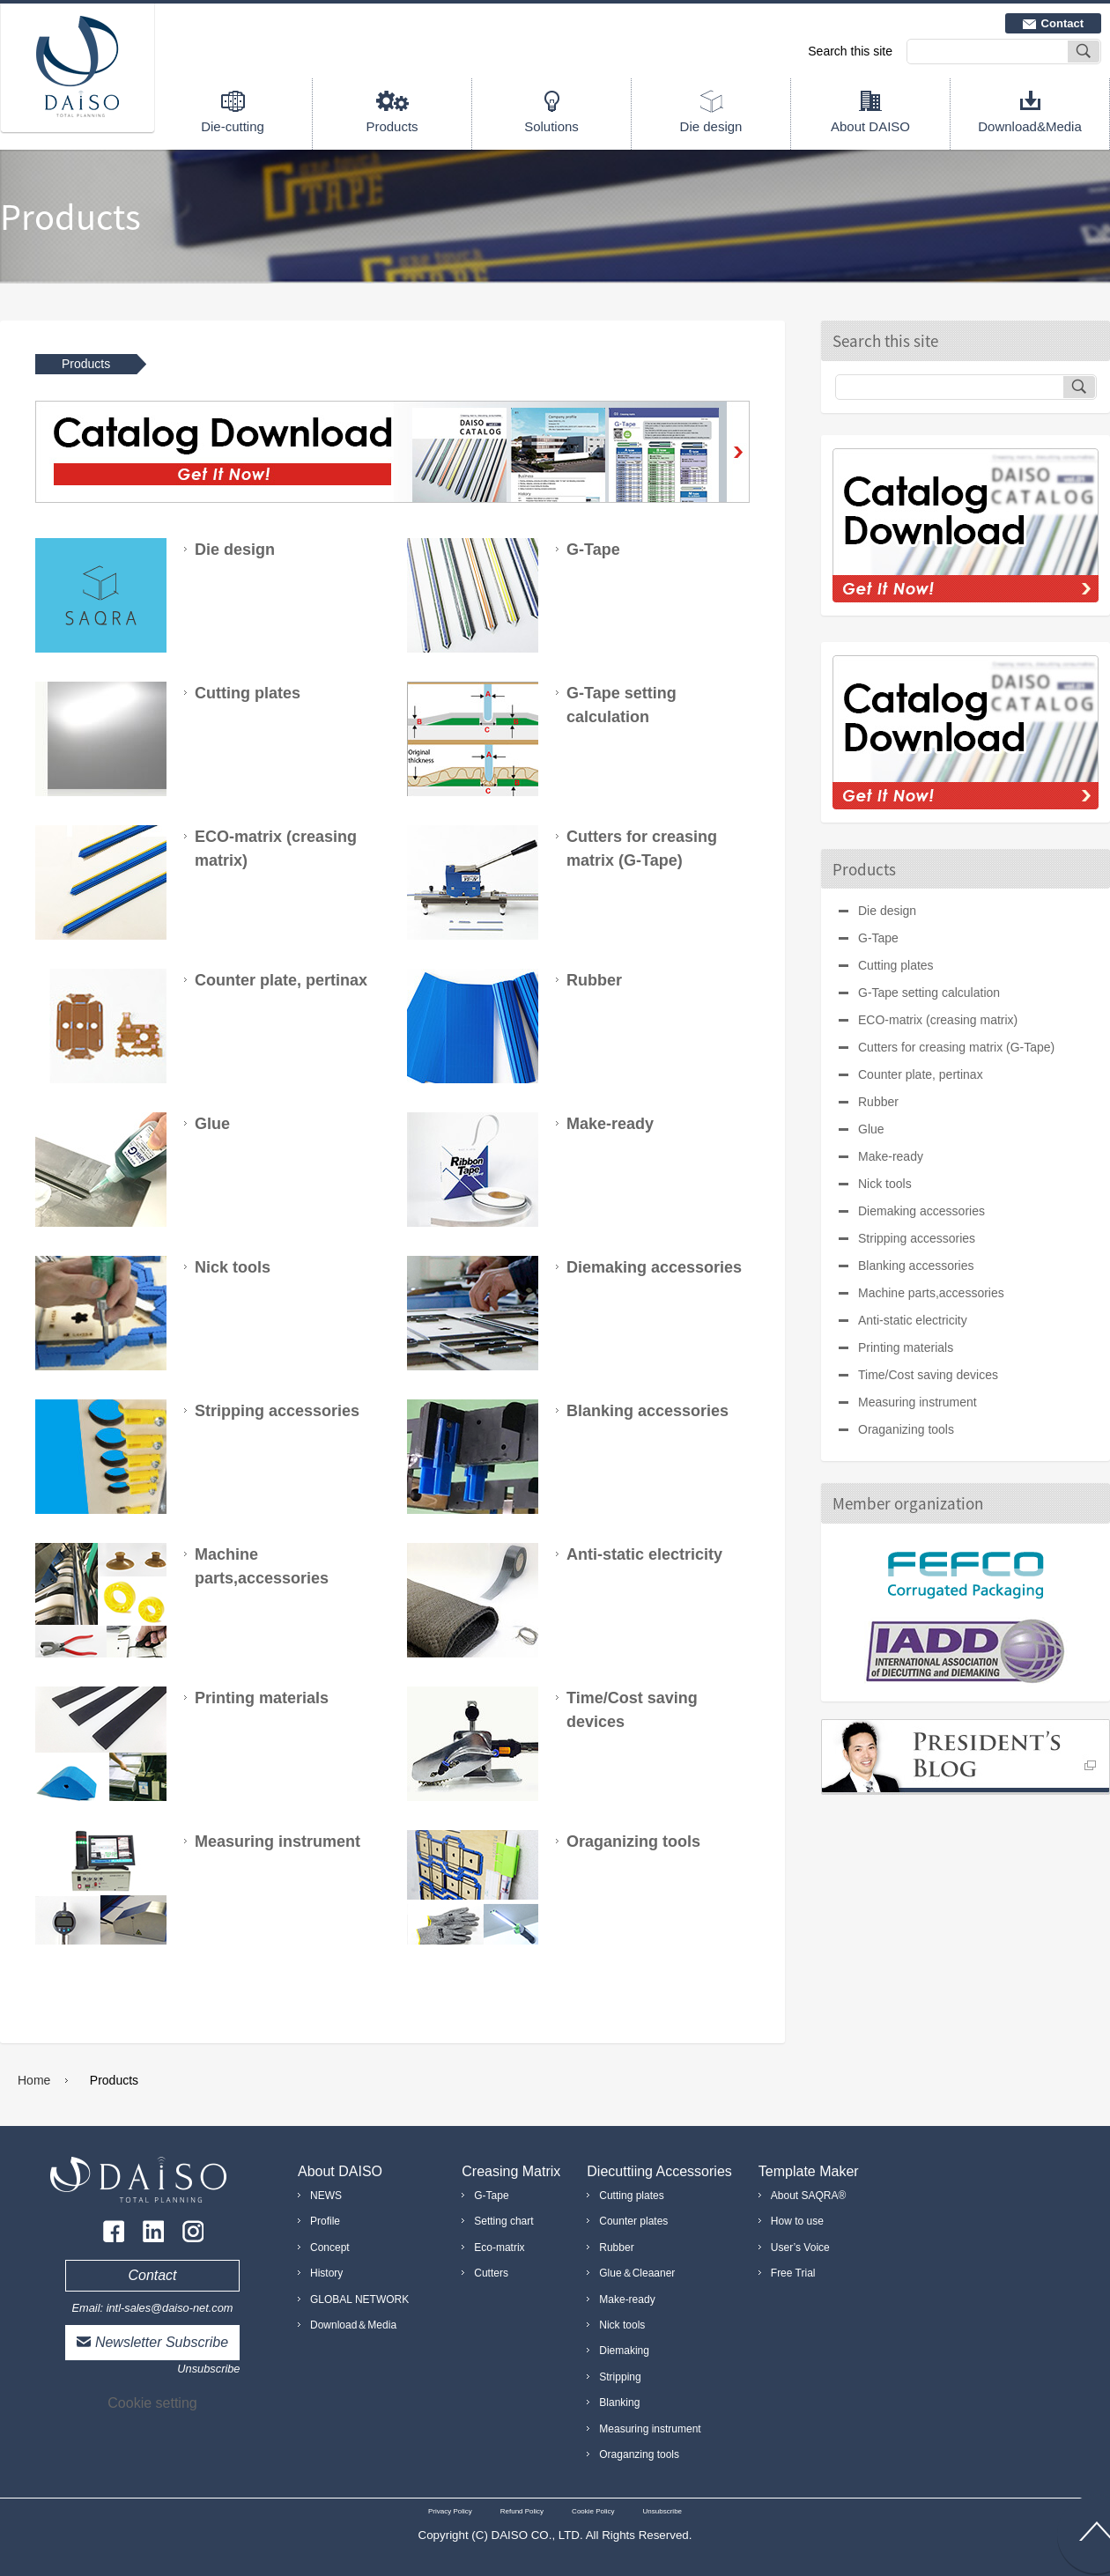 The height and width of the screenshot is (2576, 1110). Describe the element at coordinates (633, 2221) in the screenshot. I see `Counter plates` at that location.